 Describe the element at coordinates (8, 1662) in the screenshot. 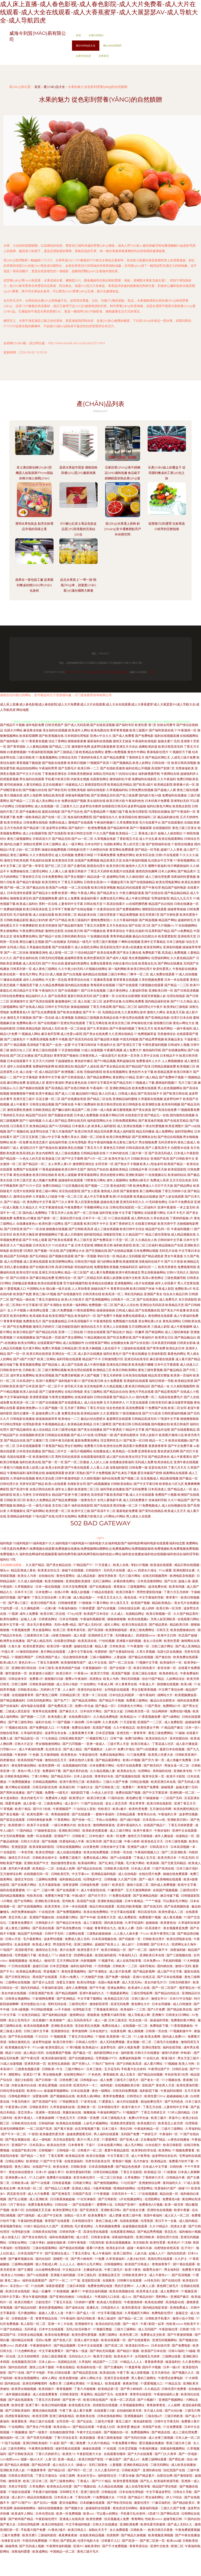

I see `欧美a级大片` at that location.